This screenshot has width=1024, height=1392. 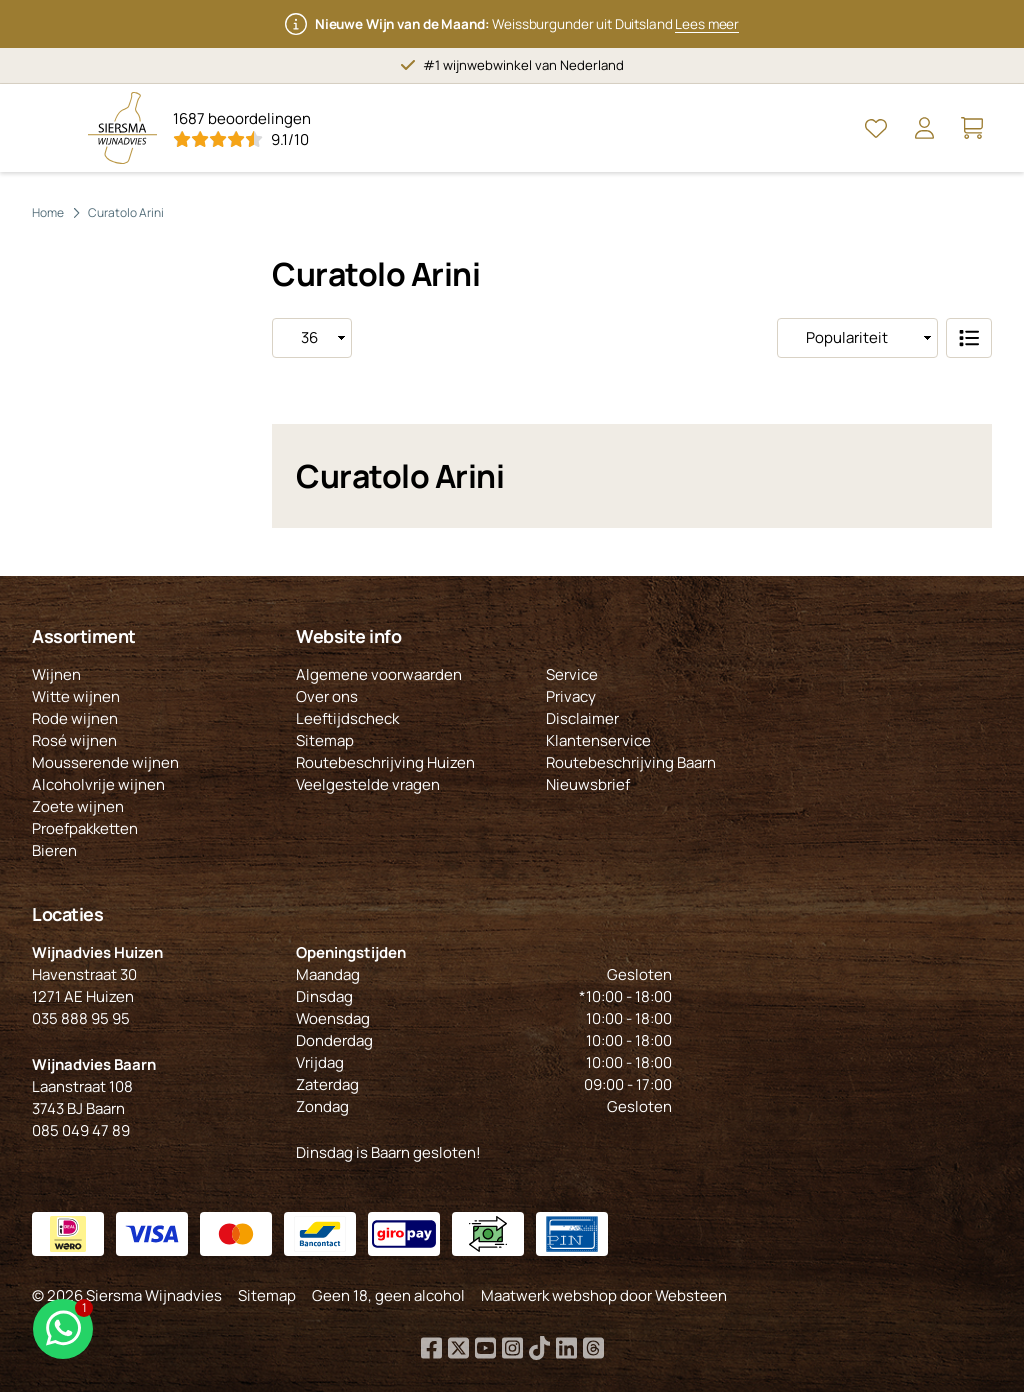 What do you see at coordinates (582, 718) in the screenshot?
I see `Disclaimer` at bounding box center [582, 718].